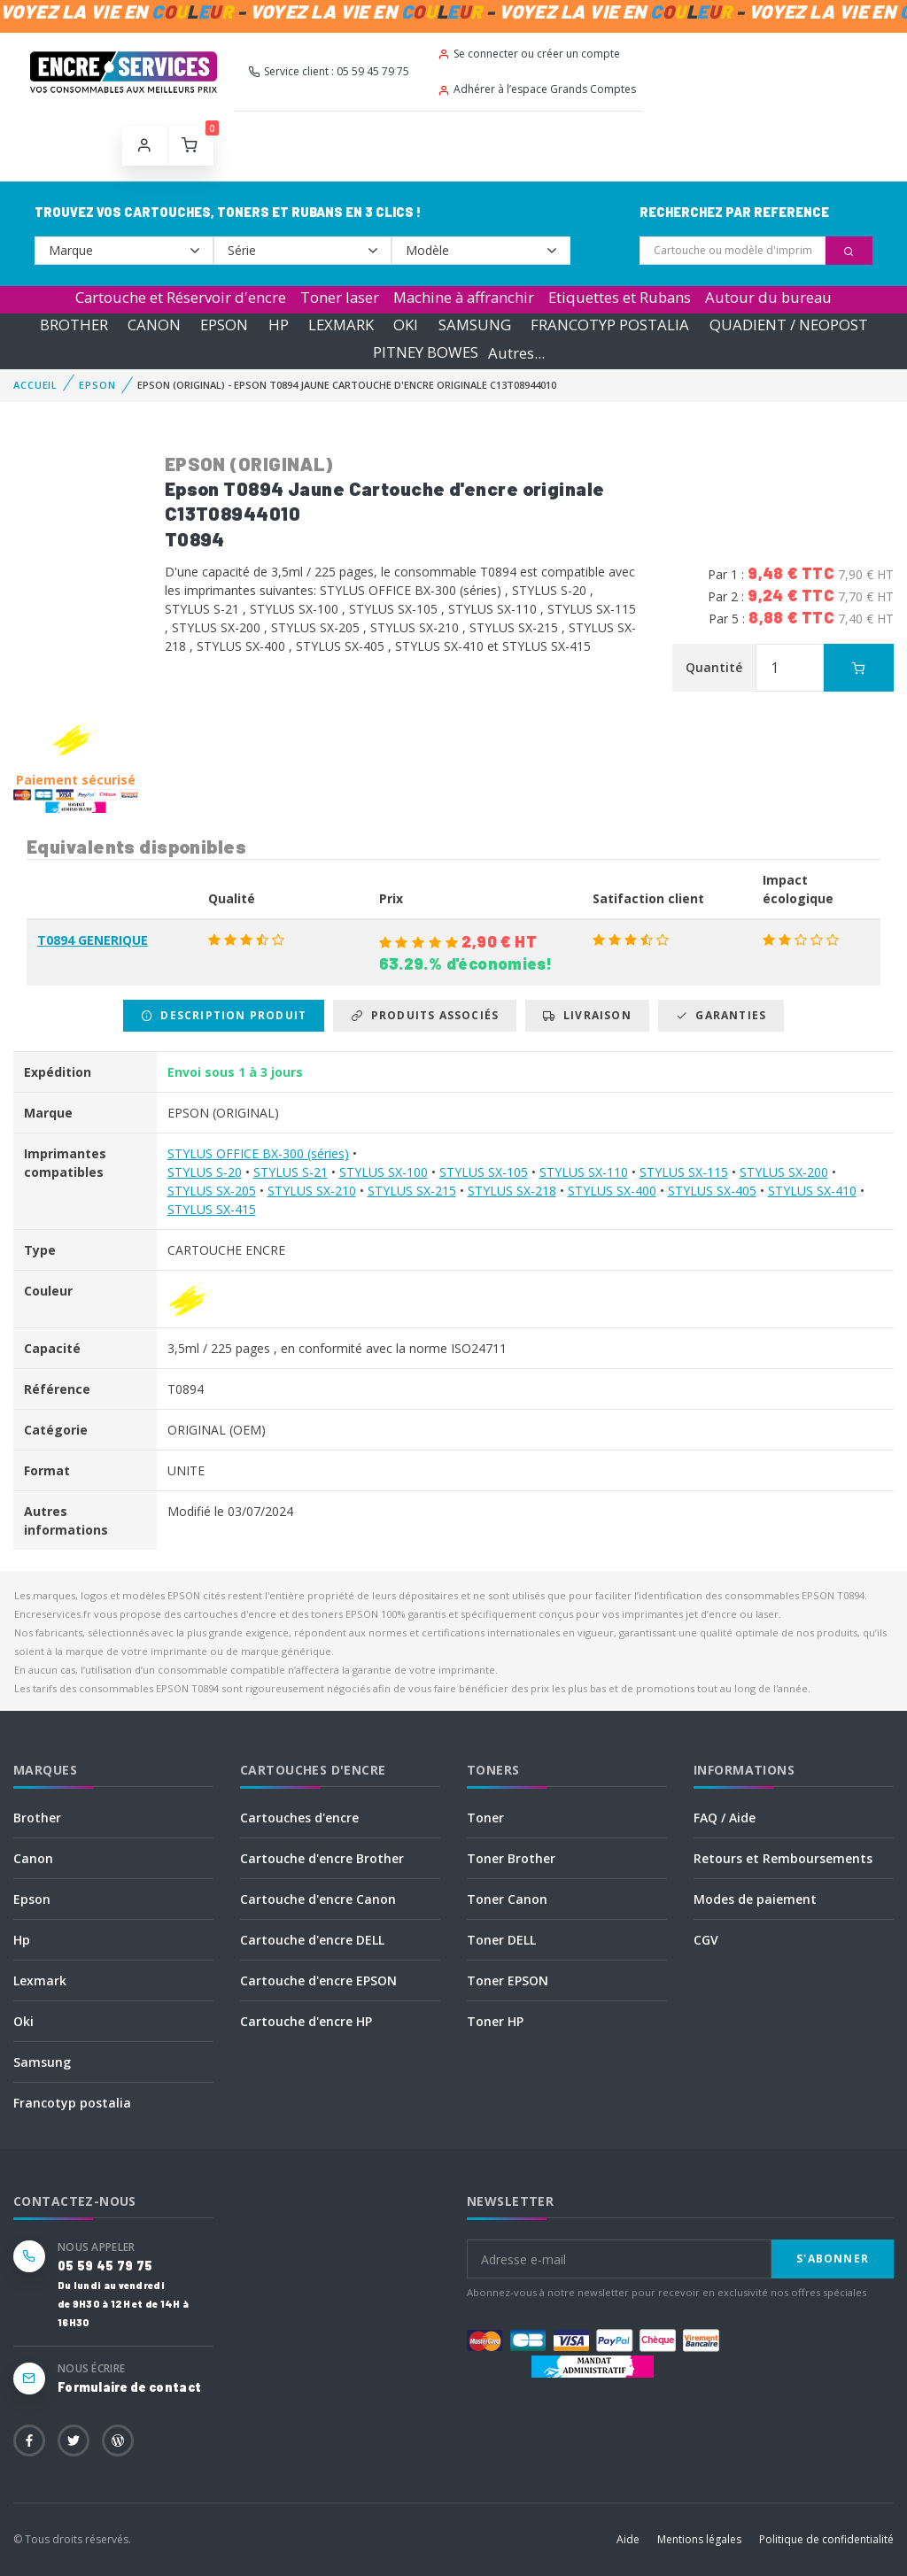 This screenshot has height=2576, width=907. I want to click on Lexmark, so click(39, 1980).